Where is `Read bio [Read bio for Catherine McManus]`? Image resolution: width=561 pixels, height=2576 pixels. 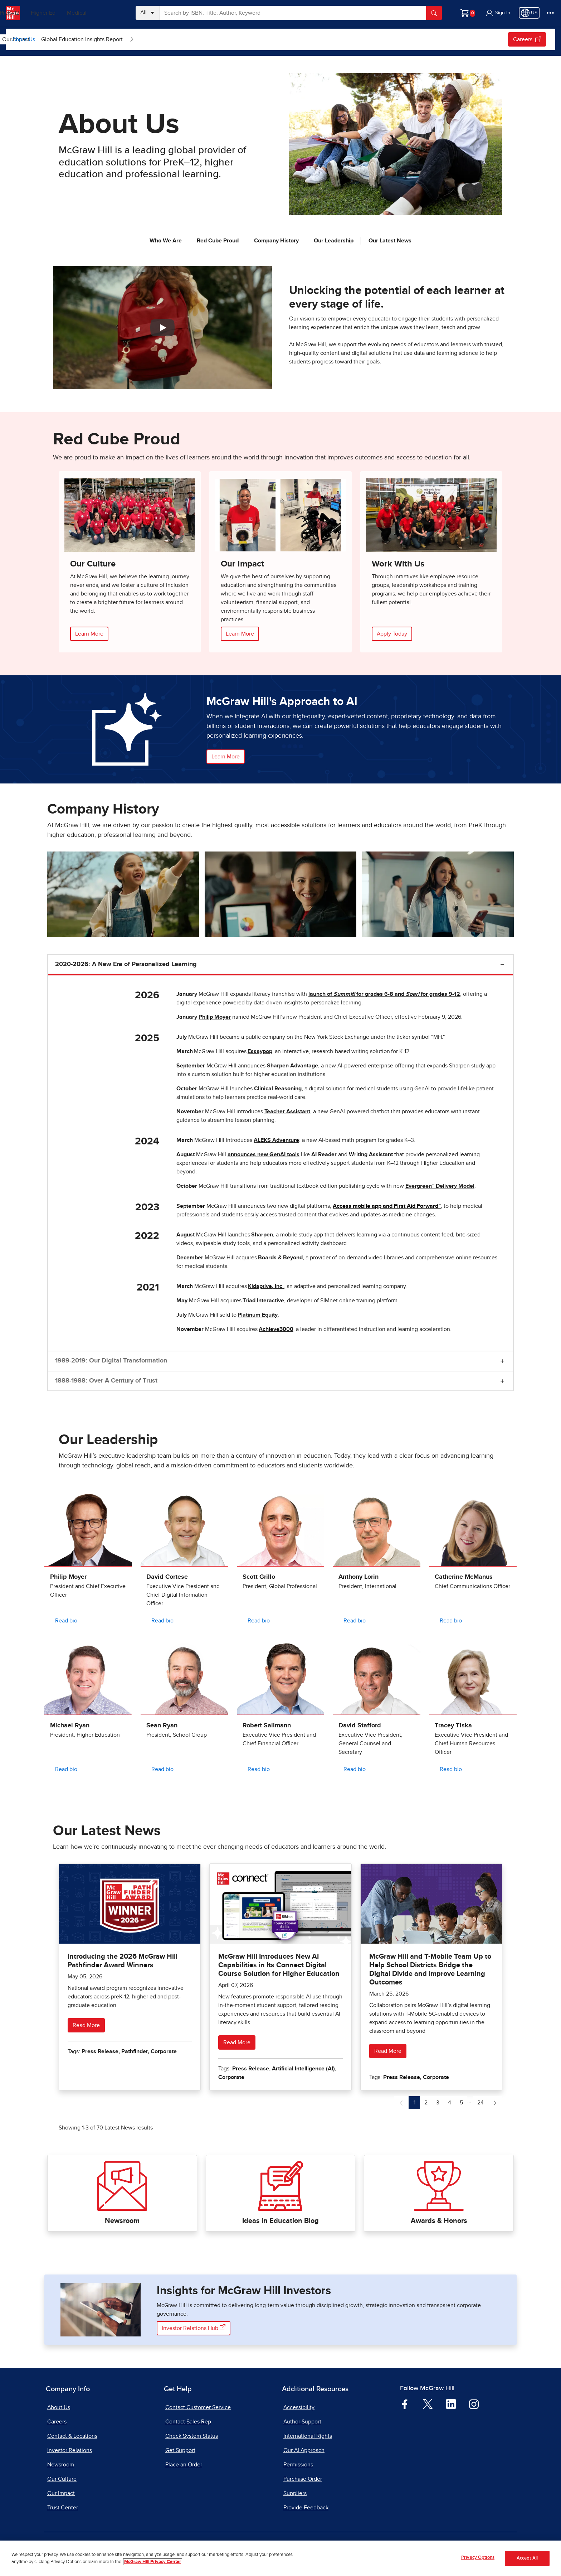 Read bio [Read bio for Catherine McManus] is located at coordinates (451, 1621).